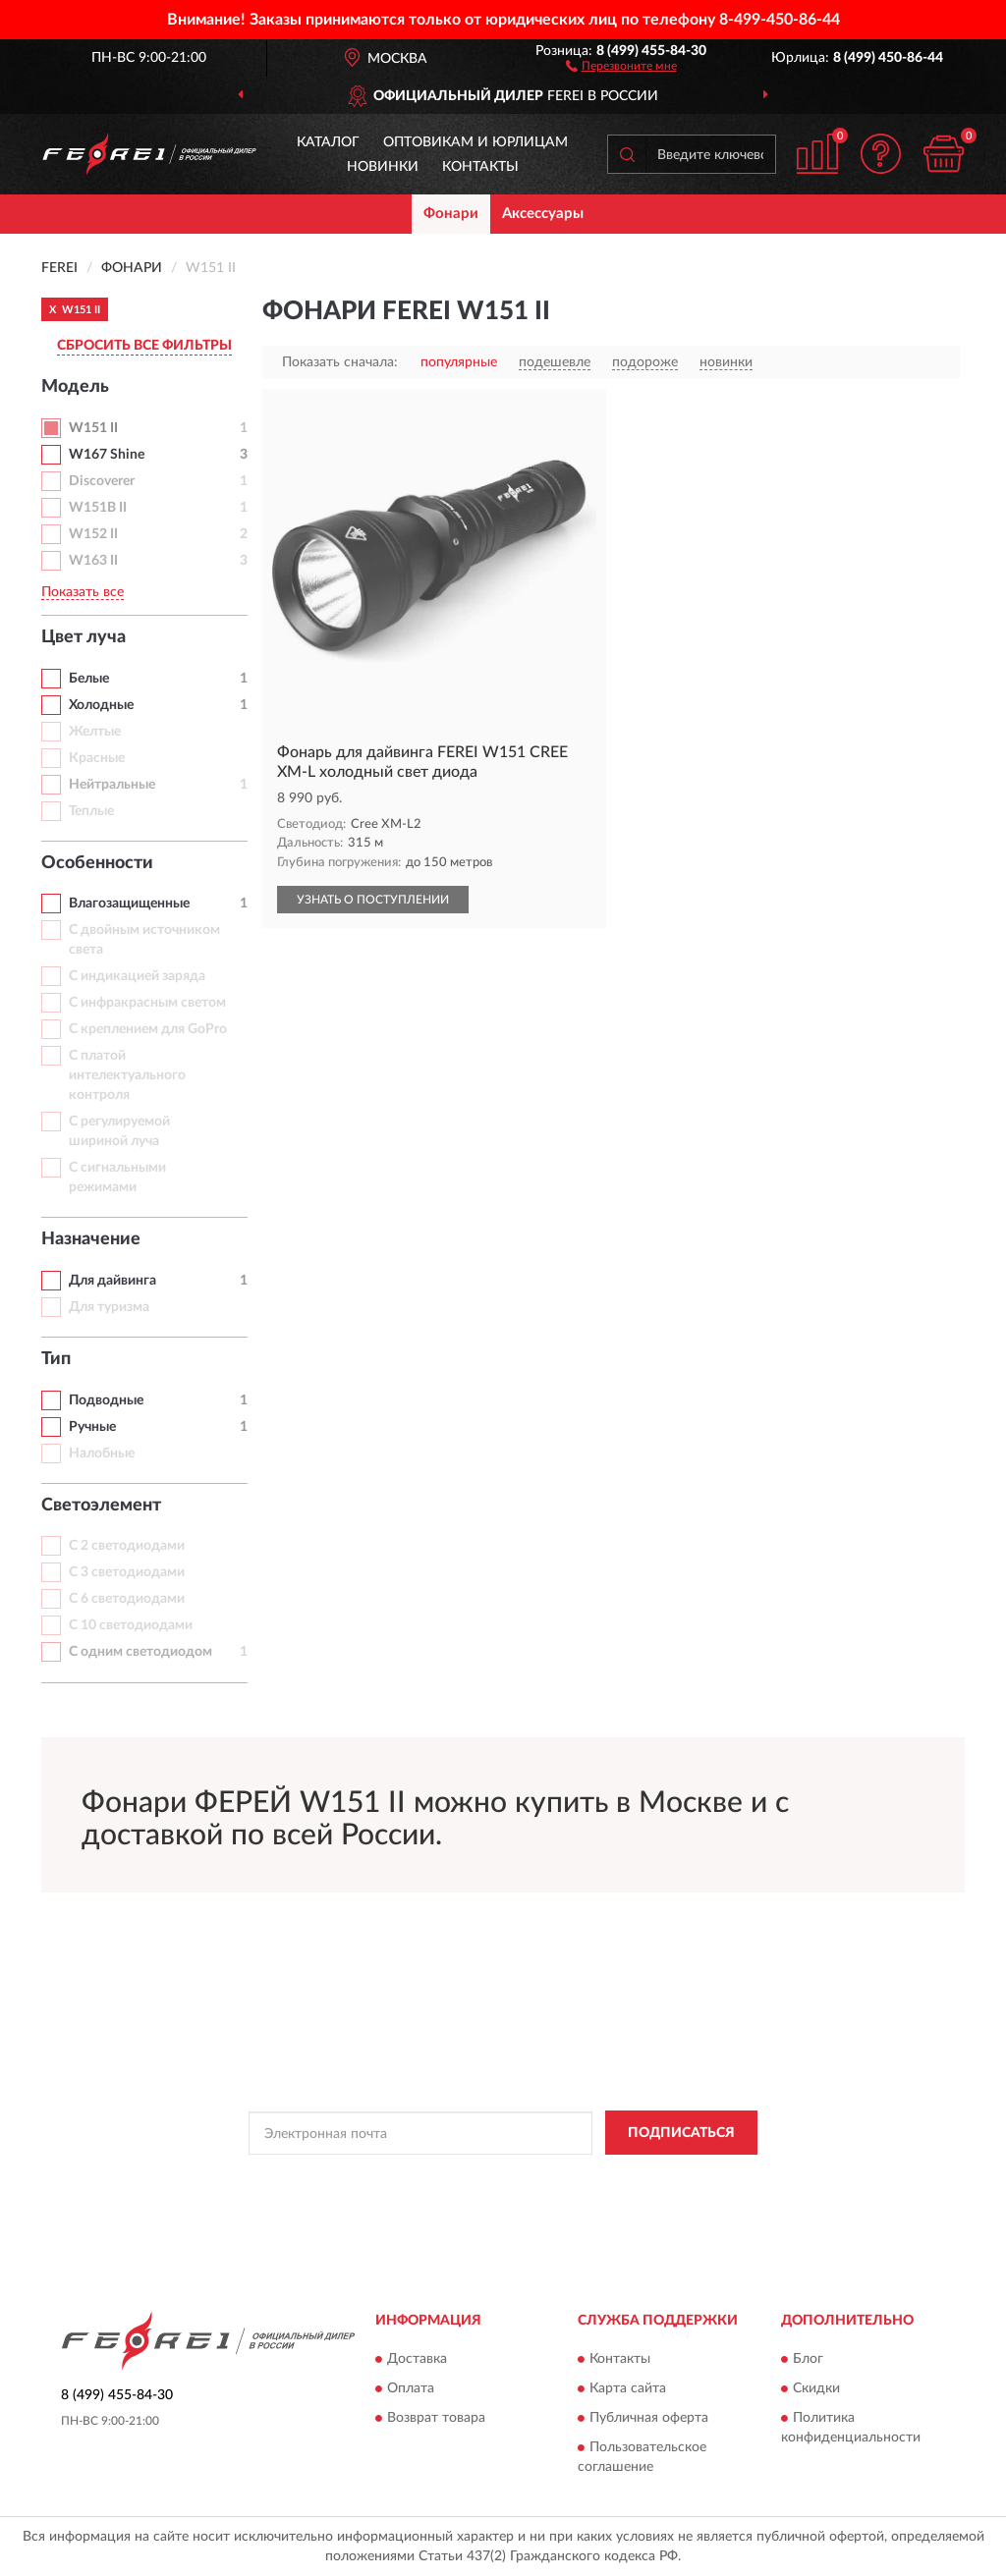  I want to click on Возврат товара, so click(436, 2418).